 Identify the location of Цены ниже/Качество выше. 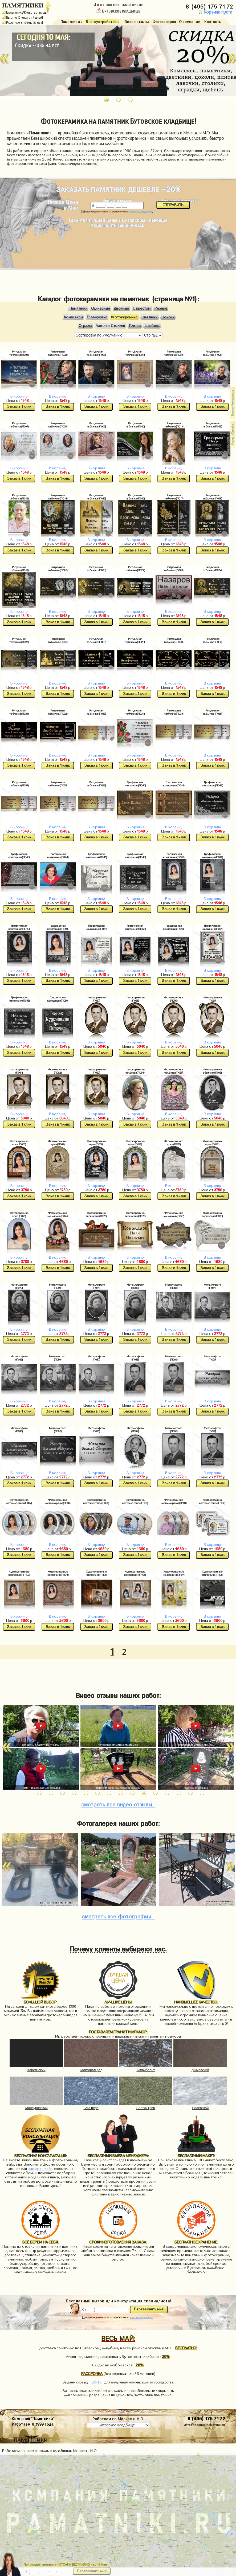
(24, 12).